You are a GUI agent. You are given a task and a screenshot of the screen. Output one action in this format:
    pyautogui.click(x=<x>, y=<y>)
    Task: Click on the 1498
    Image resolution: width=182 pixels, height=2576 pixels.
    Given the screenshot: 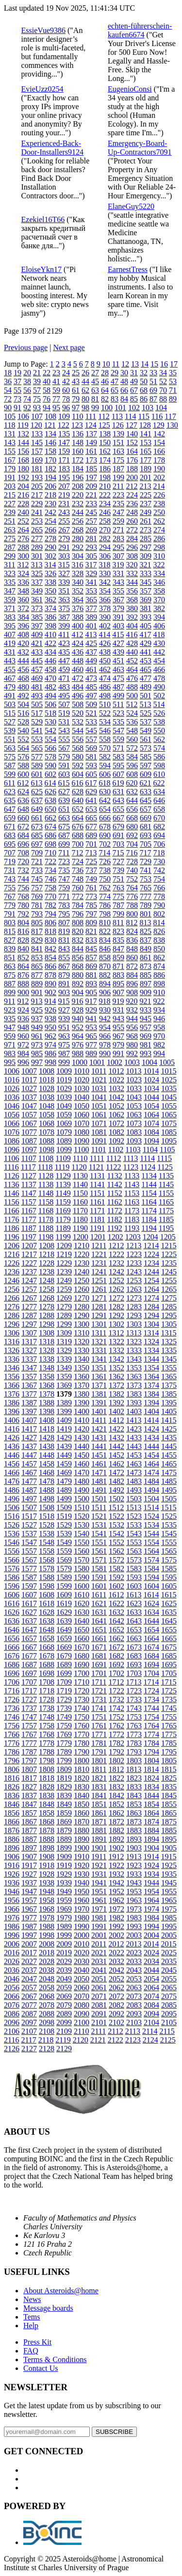 What is the action you would take?
    pyautogui.click(x=46, y=1499)
    